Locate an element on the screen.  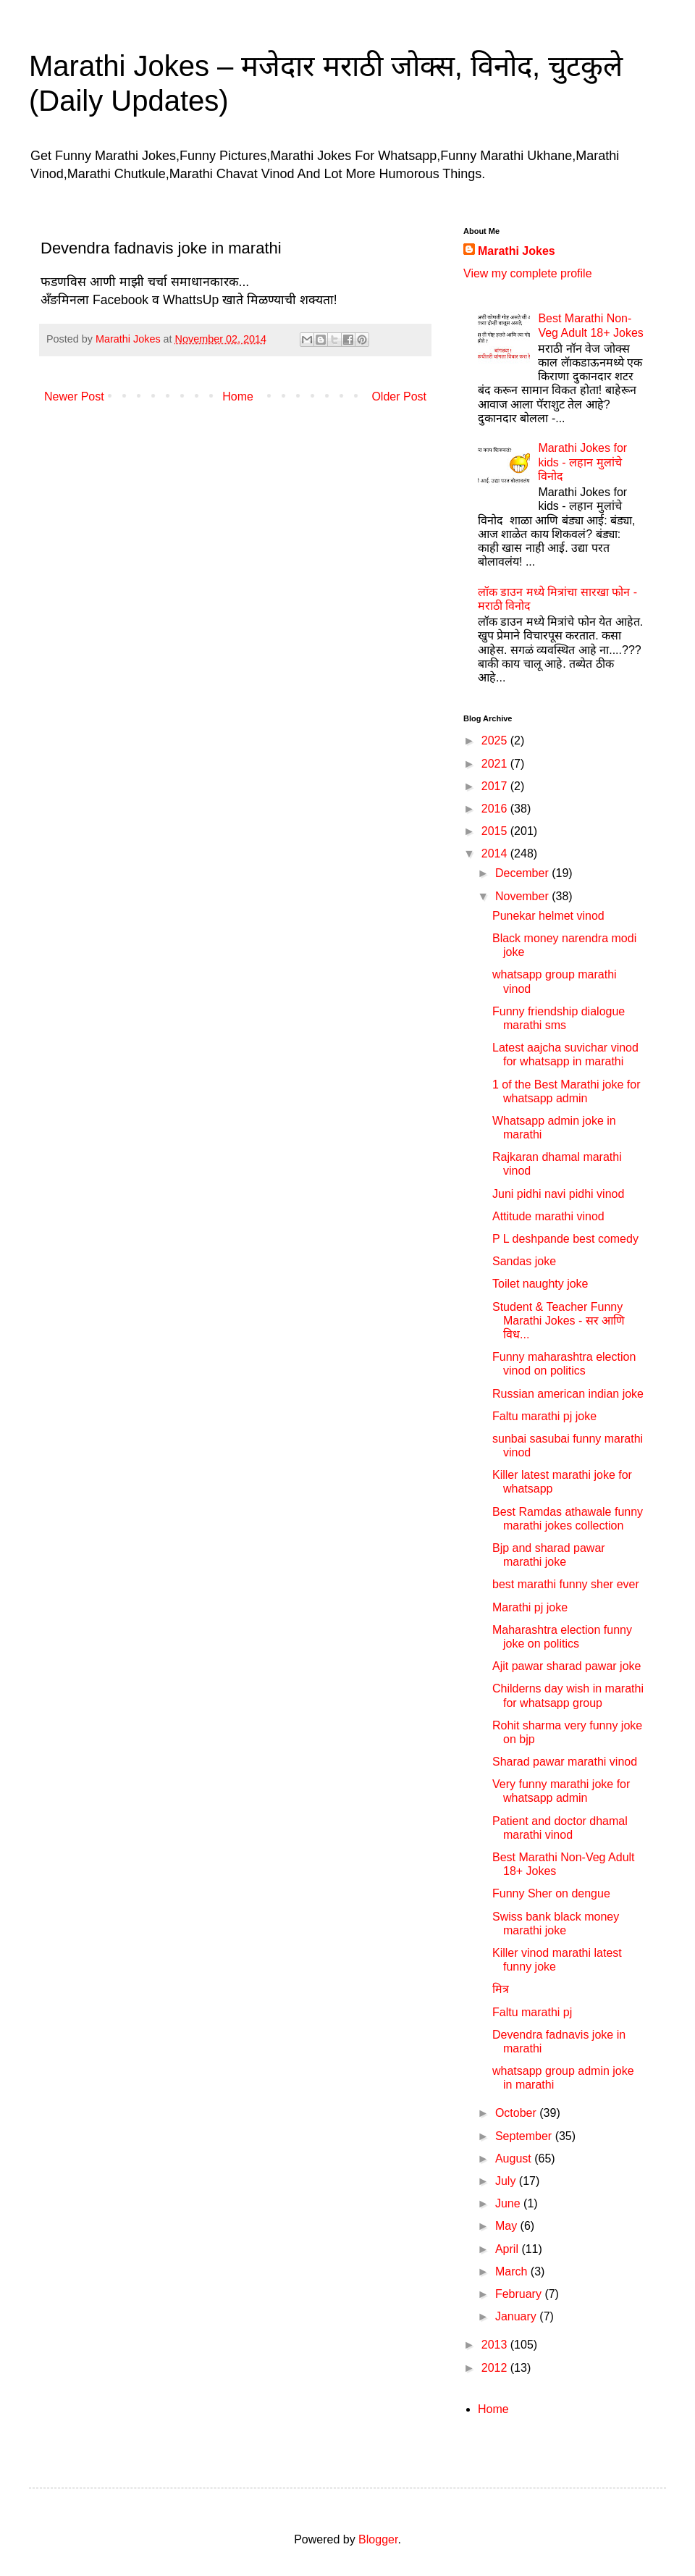
2017 is located at coordinates (495, 786).